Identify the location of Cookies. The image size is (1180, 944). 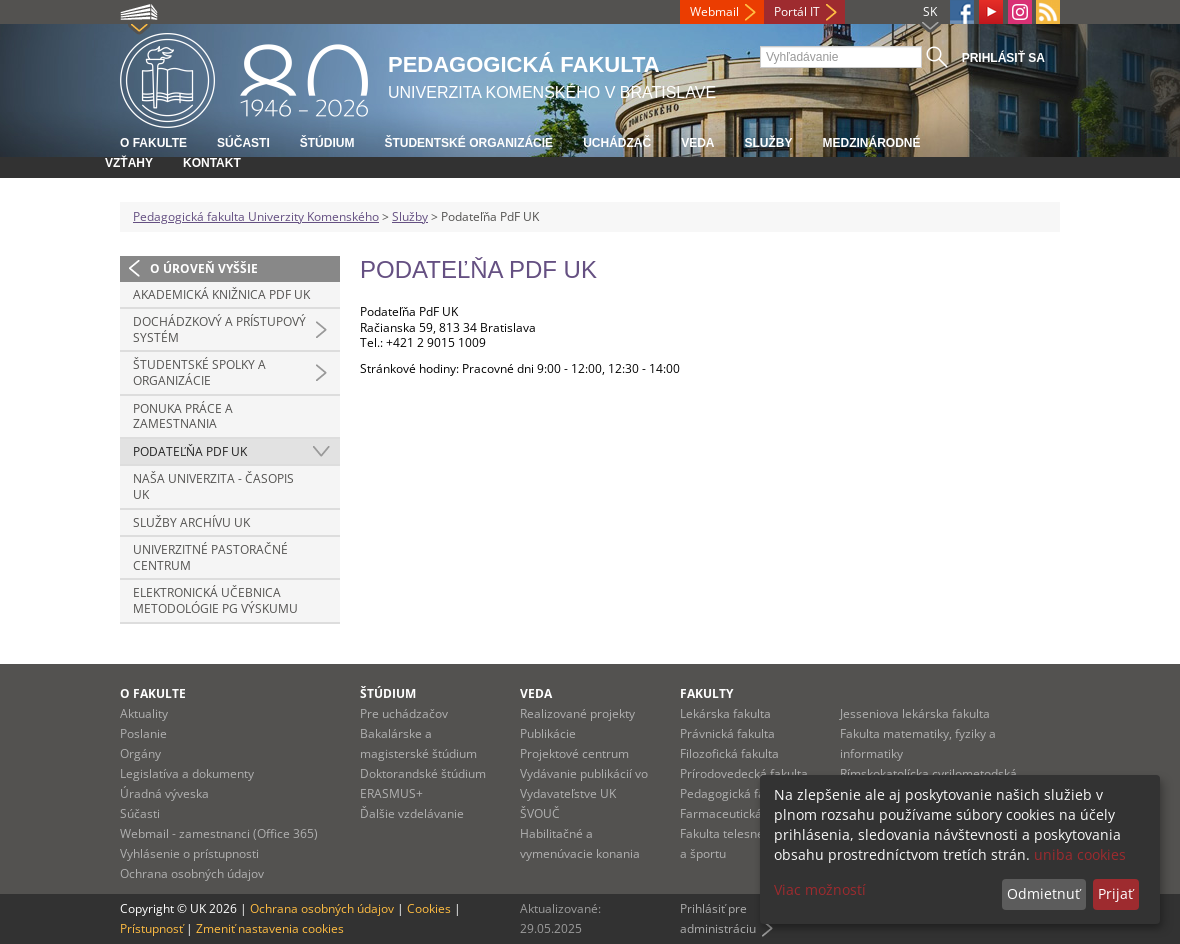
(429, 908).